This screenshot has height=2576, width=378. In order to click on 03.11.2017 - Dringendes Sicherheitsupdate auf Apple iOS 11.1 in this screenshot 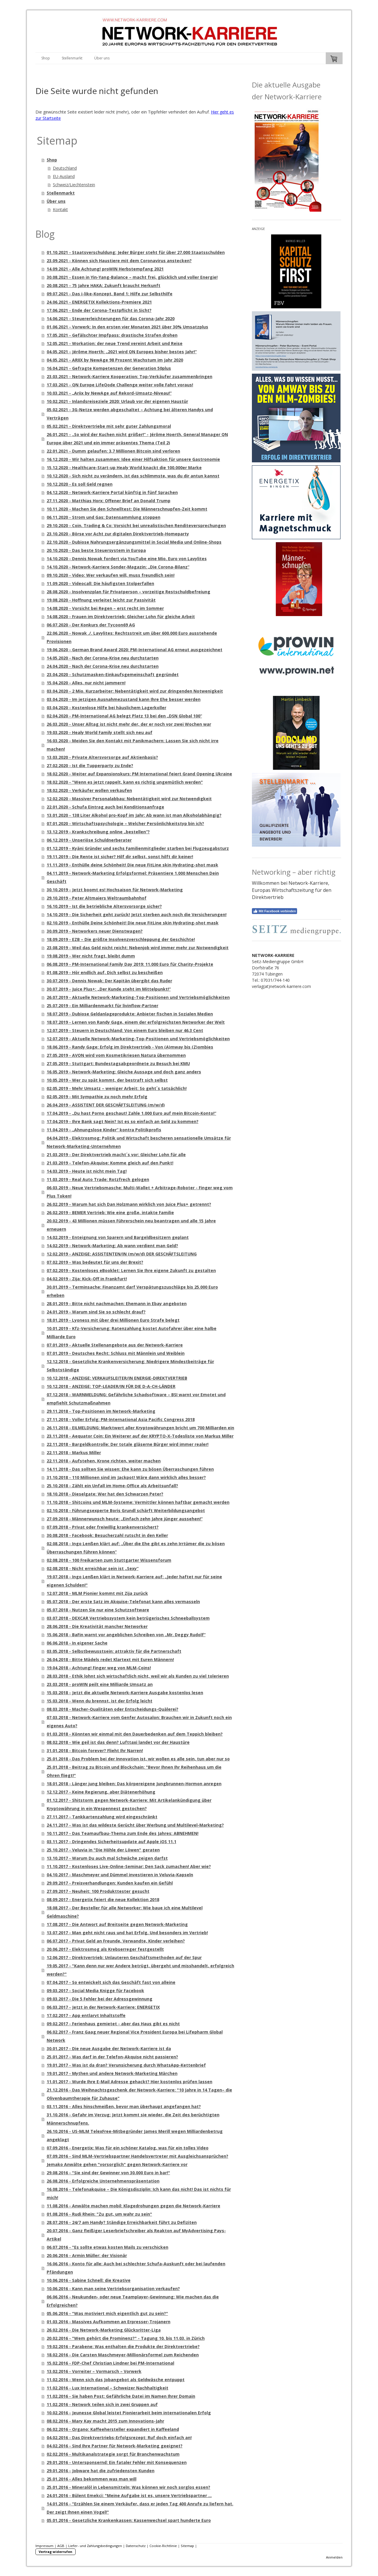, I will do `click(111, 1841)`.